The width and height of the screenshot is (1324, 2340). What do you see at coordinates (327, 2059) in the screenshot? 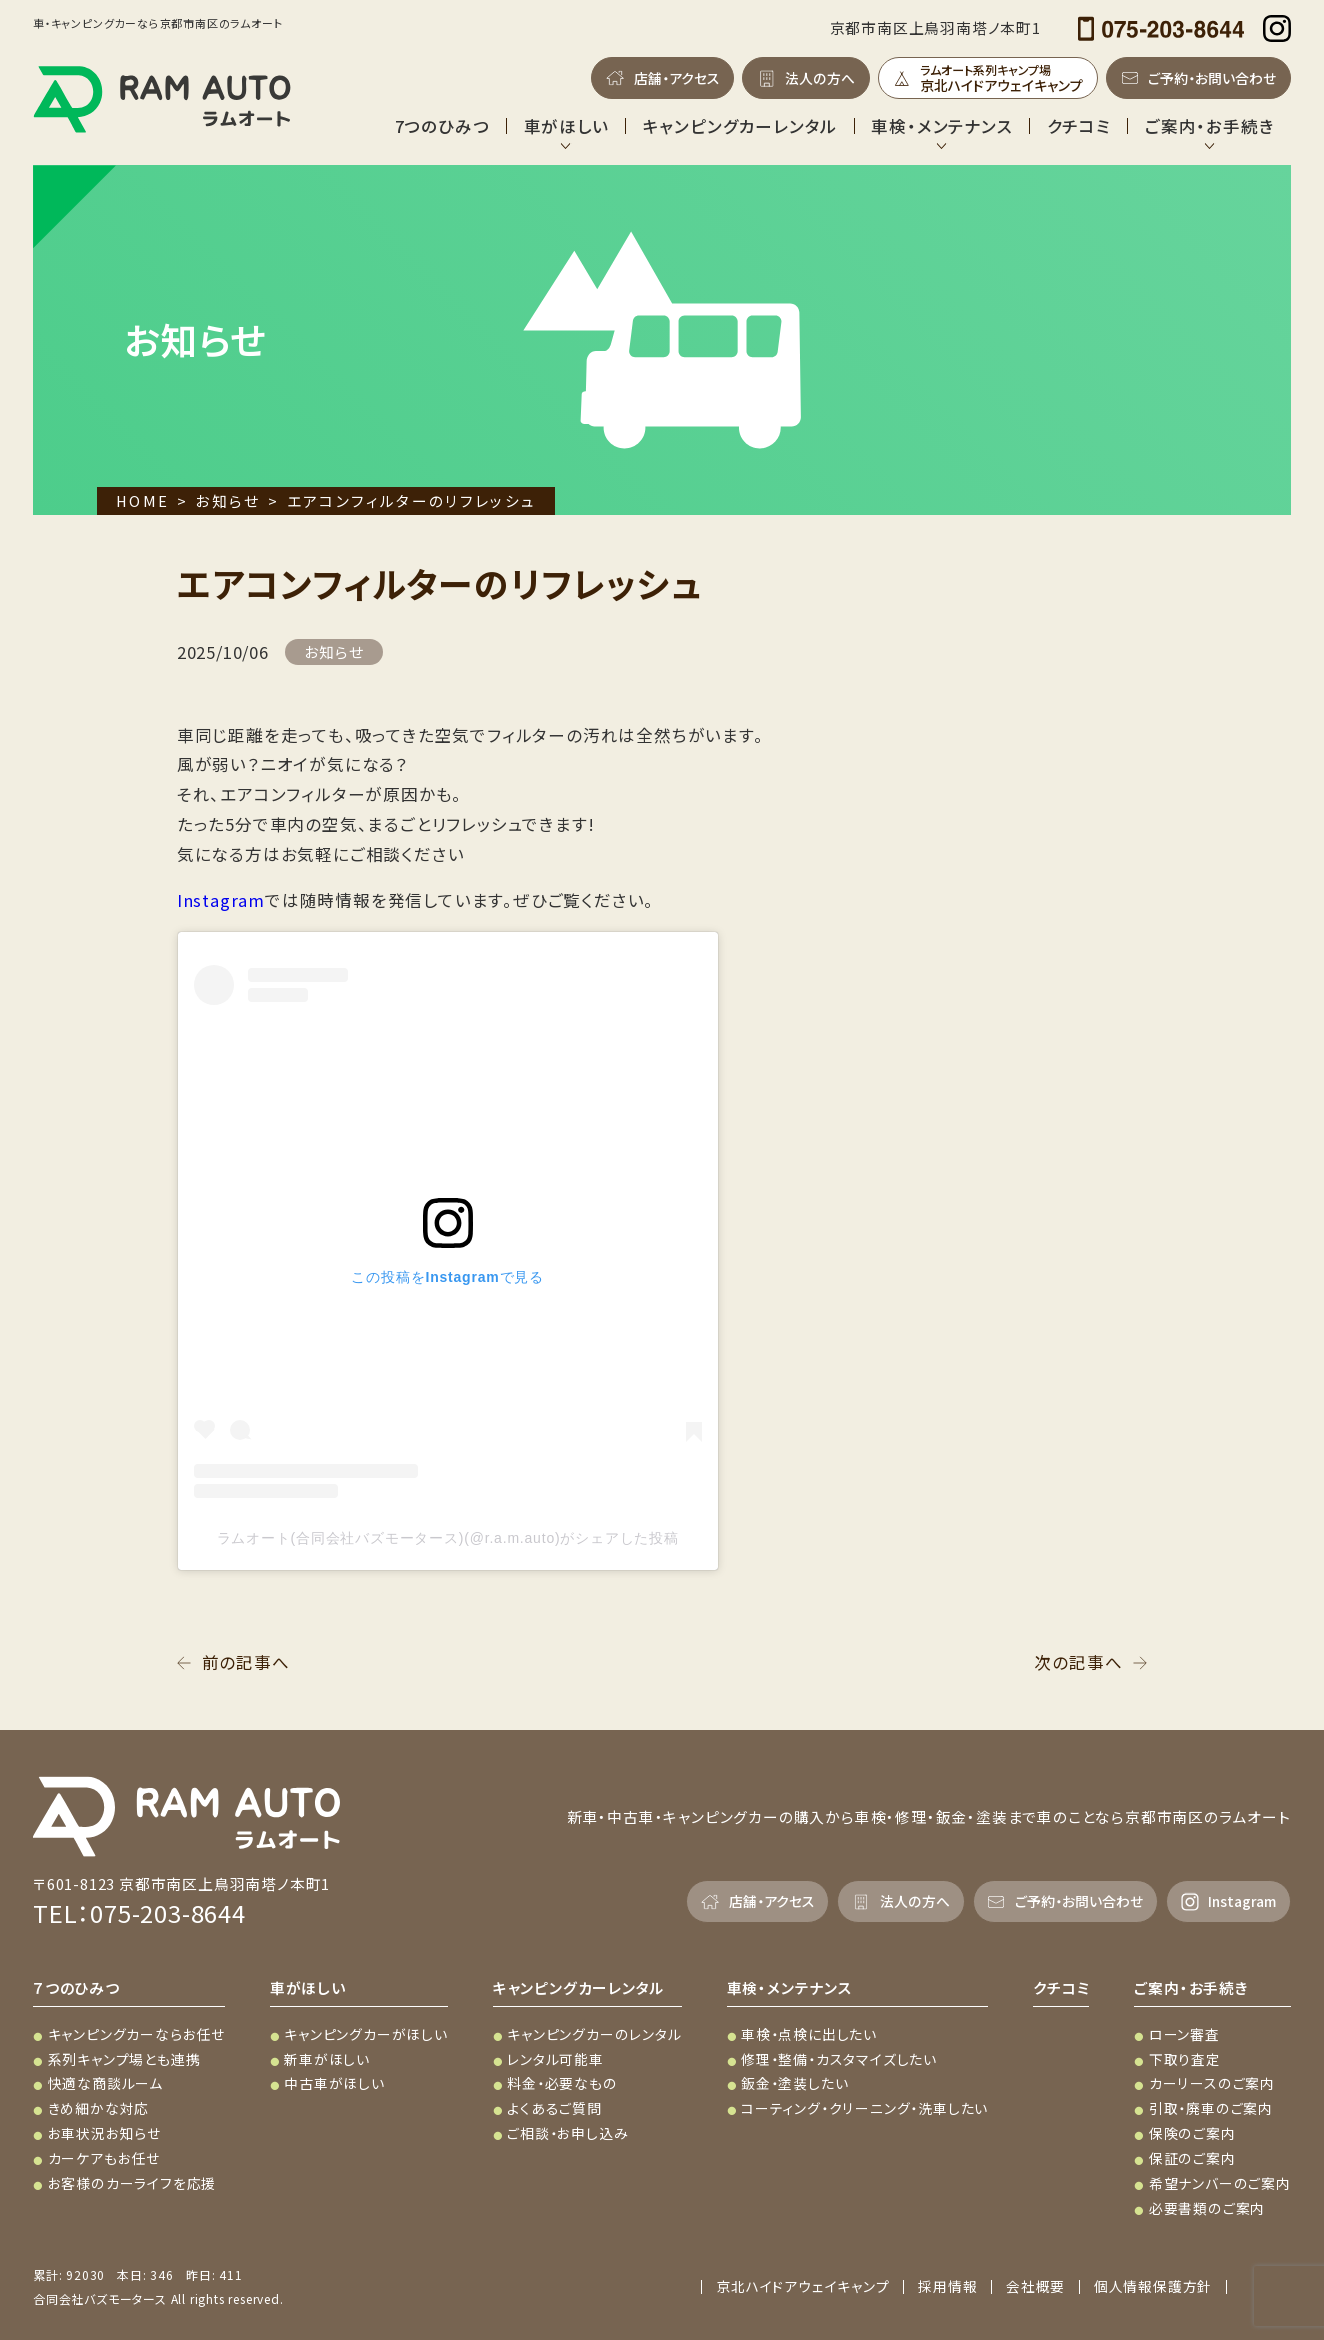
I see `新車がほしい` at bounding box center [327, 2059].